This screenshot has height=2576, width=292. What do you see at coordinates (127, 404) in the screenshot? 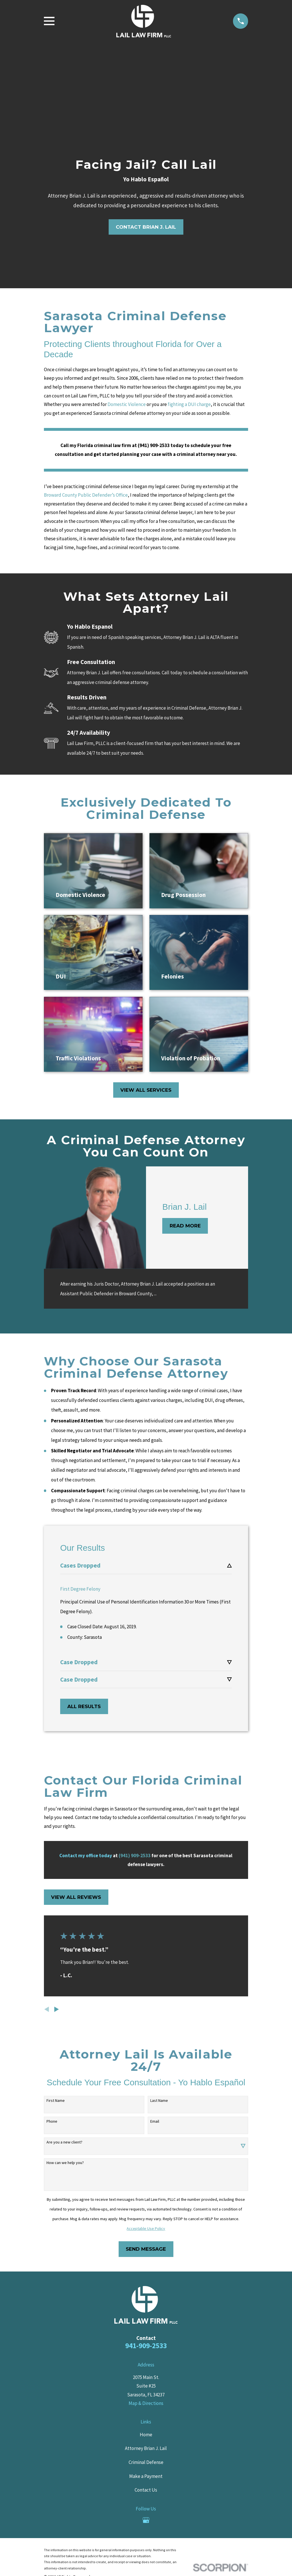
I see `Domestic Violence` at bounding box center [127, 404].